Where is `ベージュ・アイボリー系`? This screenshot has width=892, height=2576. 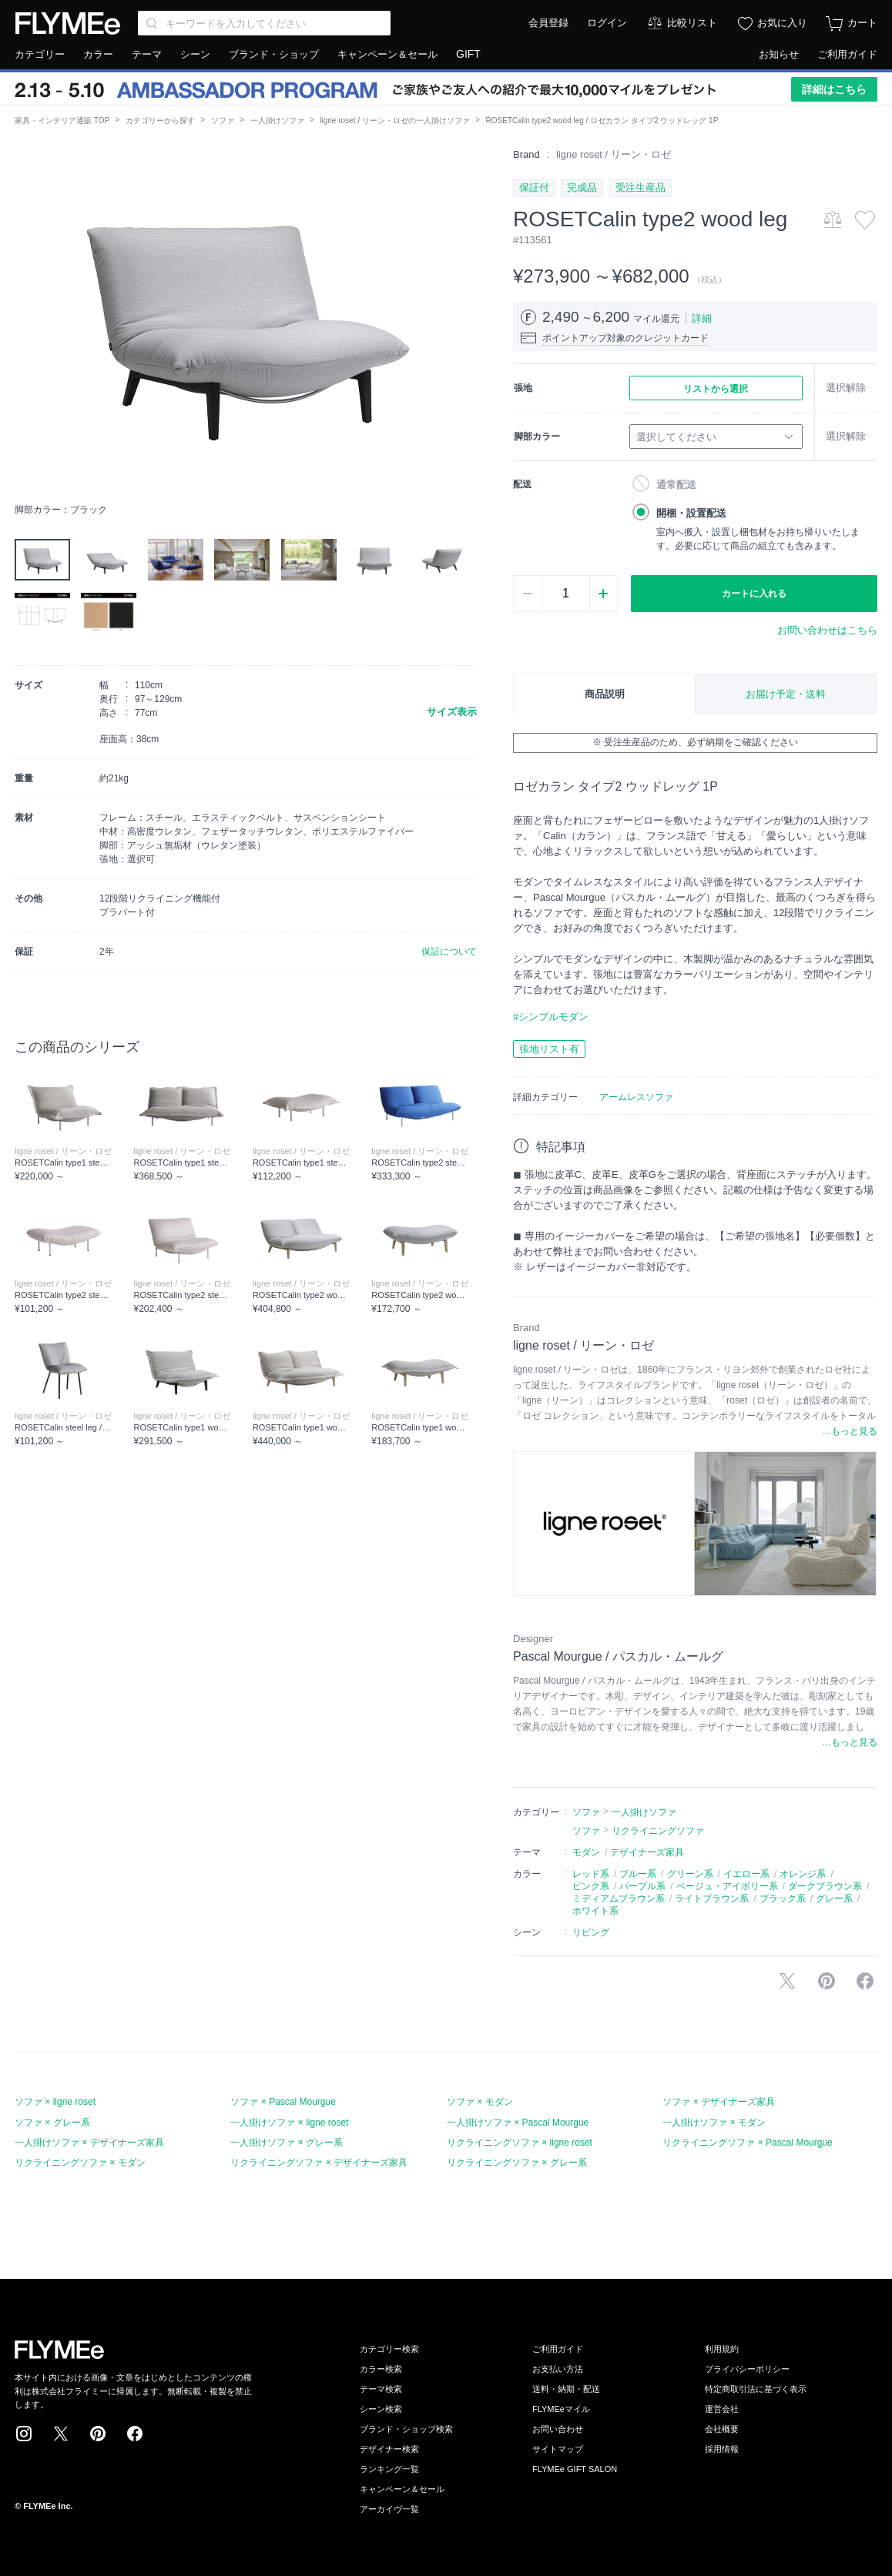 ベージュ・アイボリー系 is located at coordinates (727, 1886).